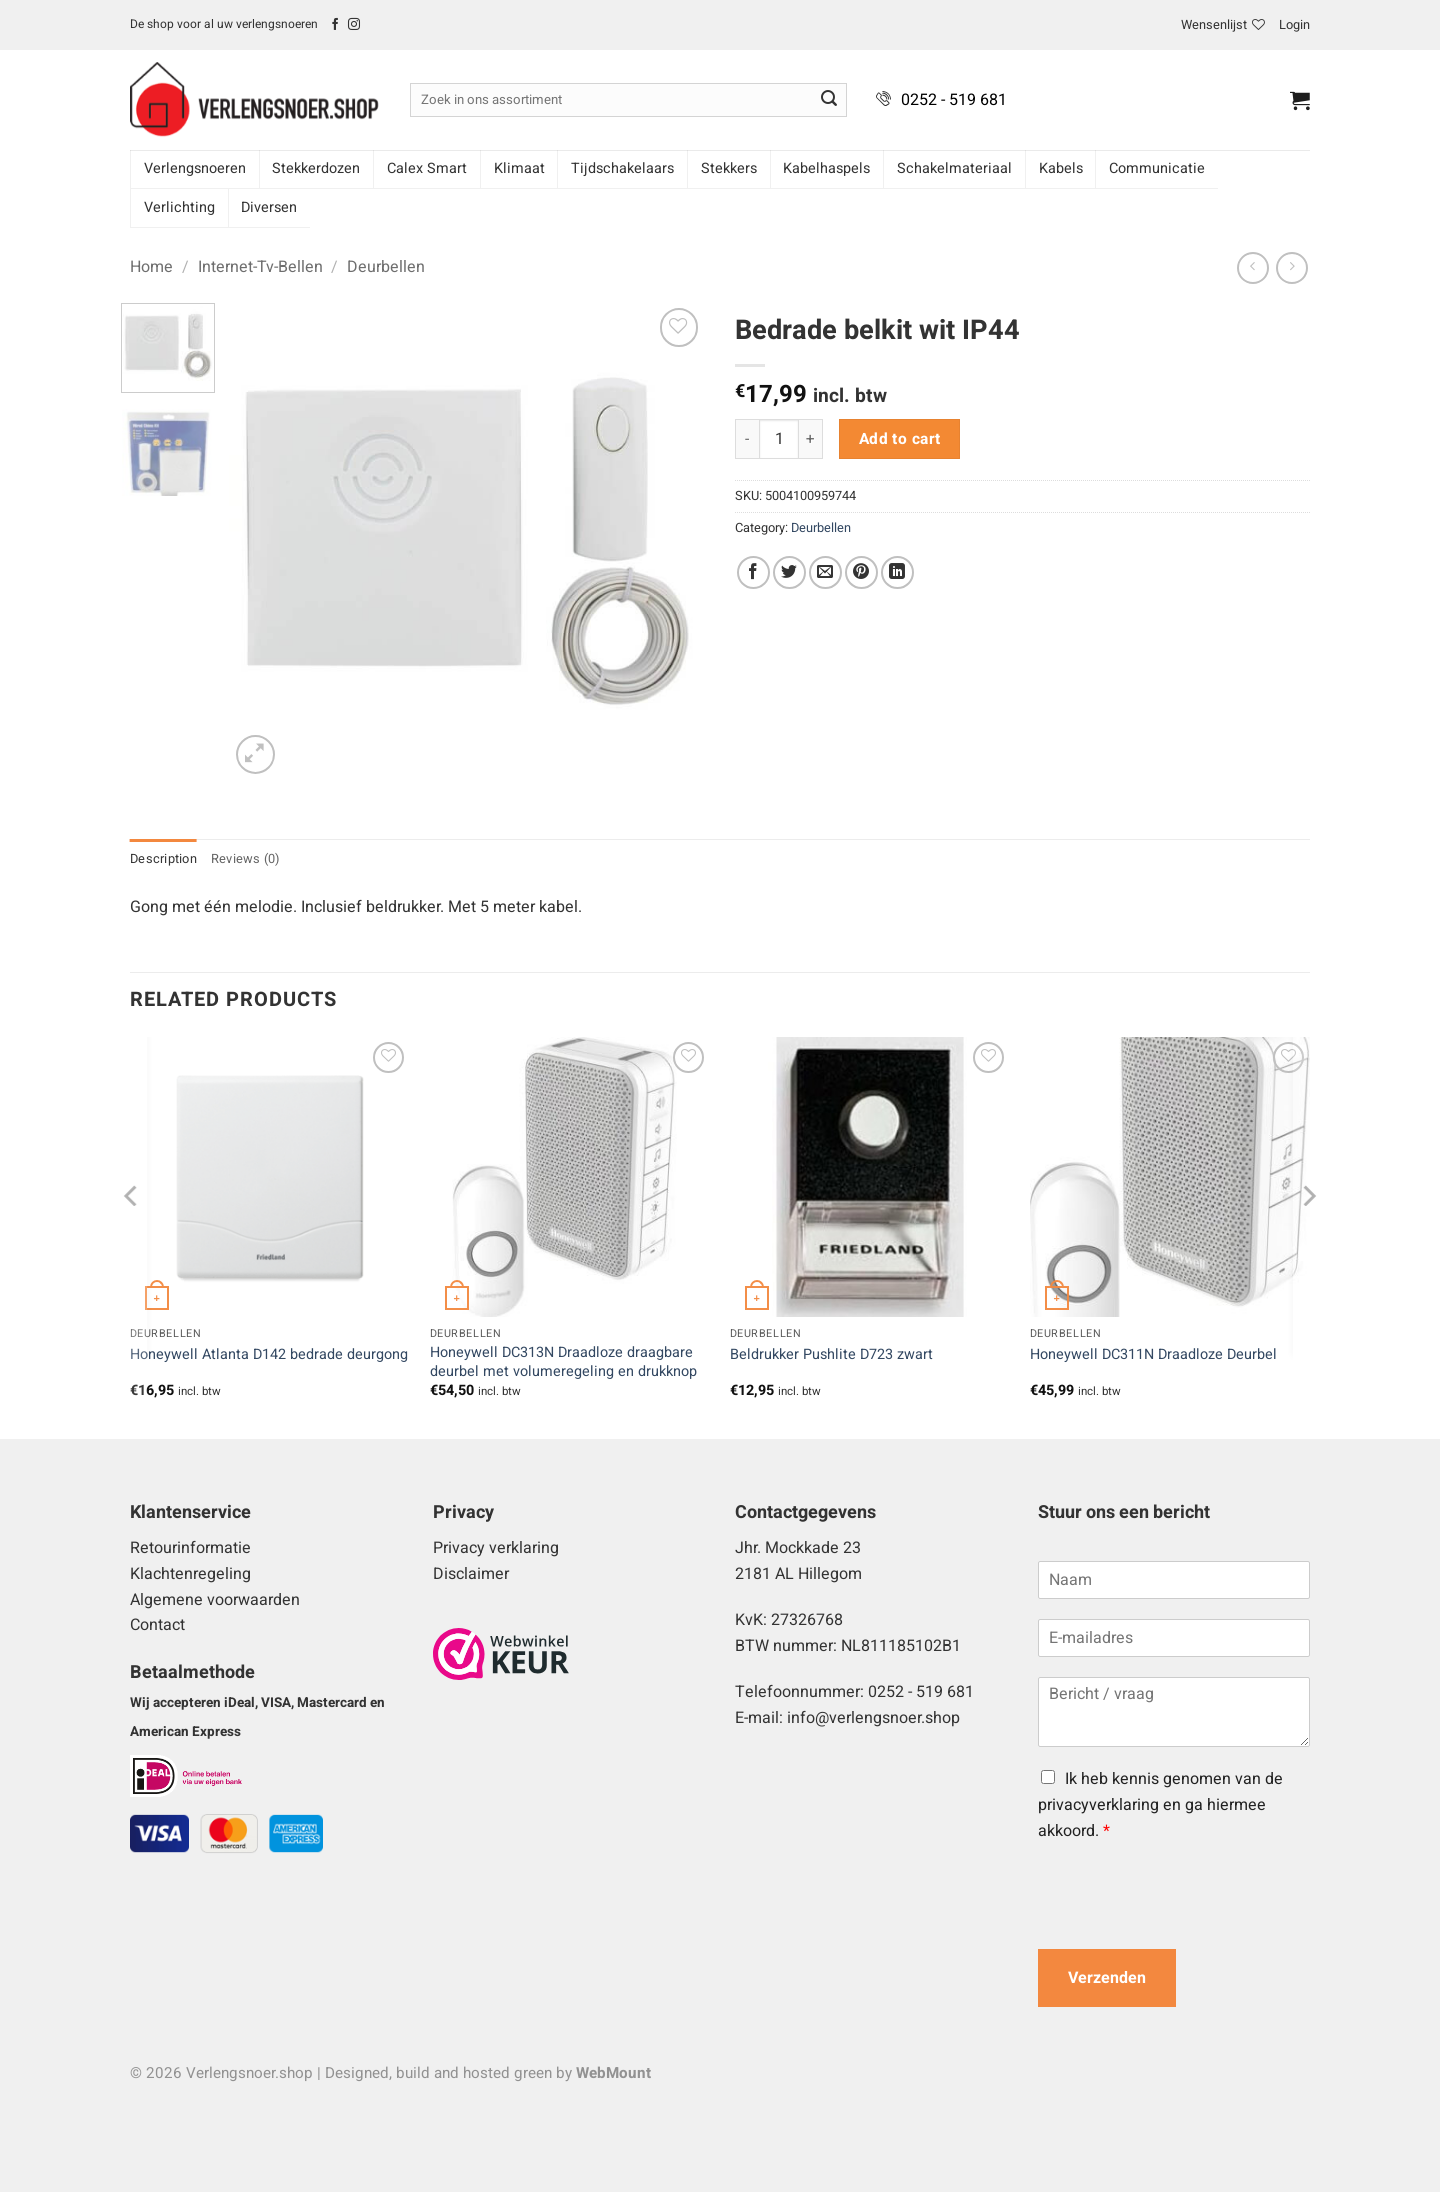 This screenshot has height=2192, width=1440. I want to click on Klachtenregeling, so click(190, 1574).